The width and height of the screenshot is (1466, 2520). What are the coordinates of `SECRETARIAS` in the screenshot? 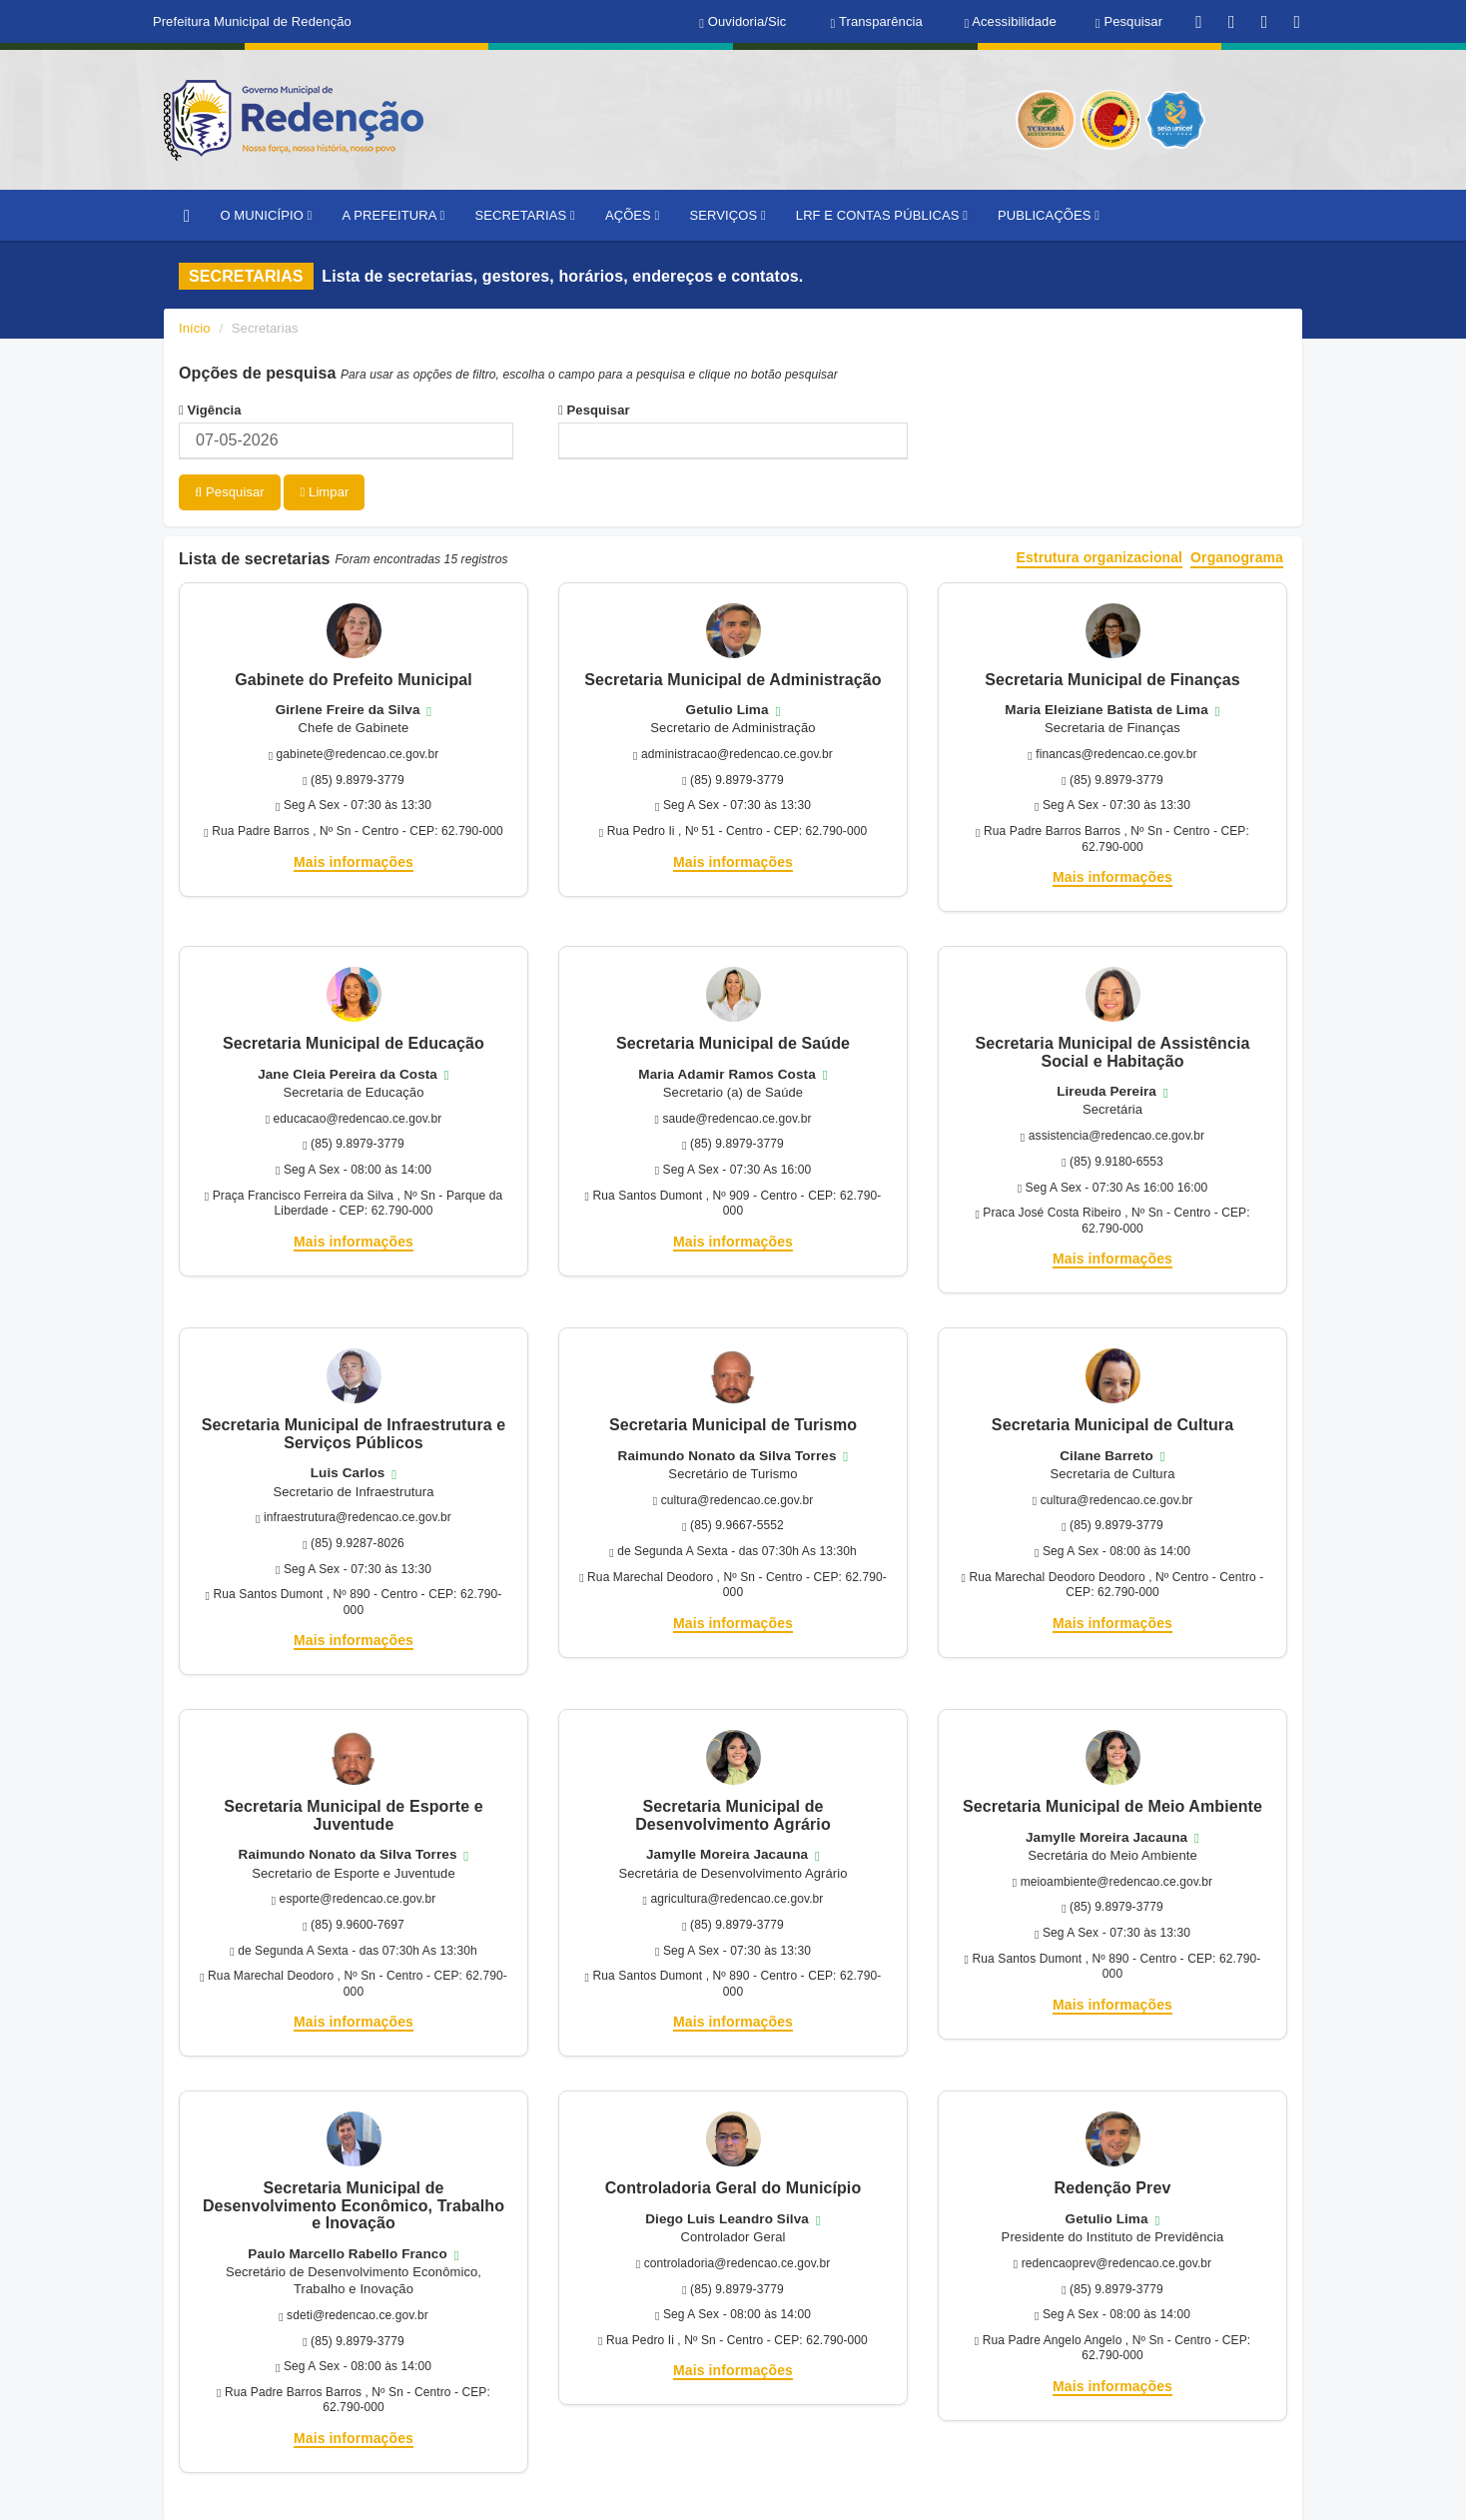 It's located at (524, 215).